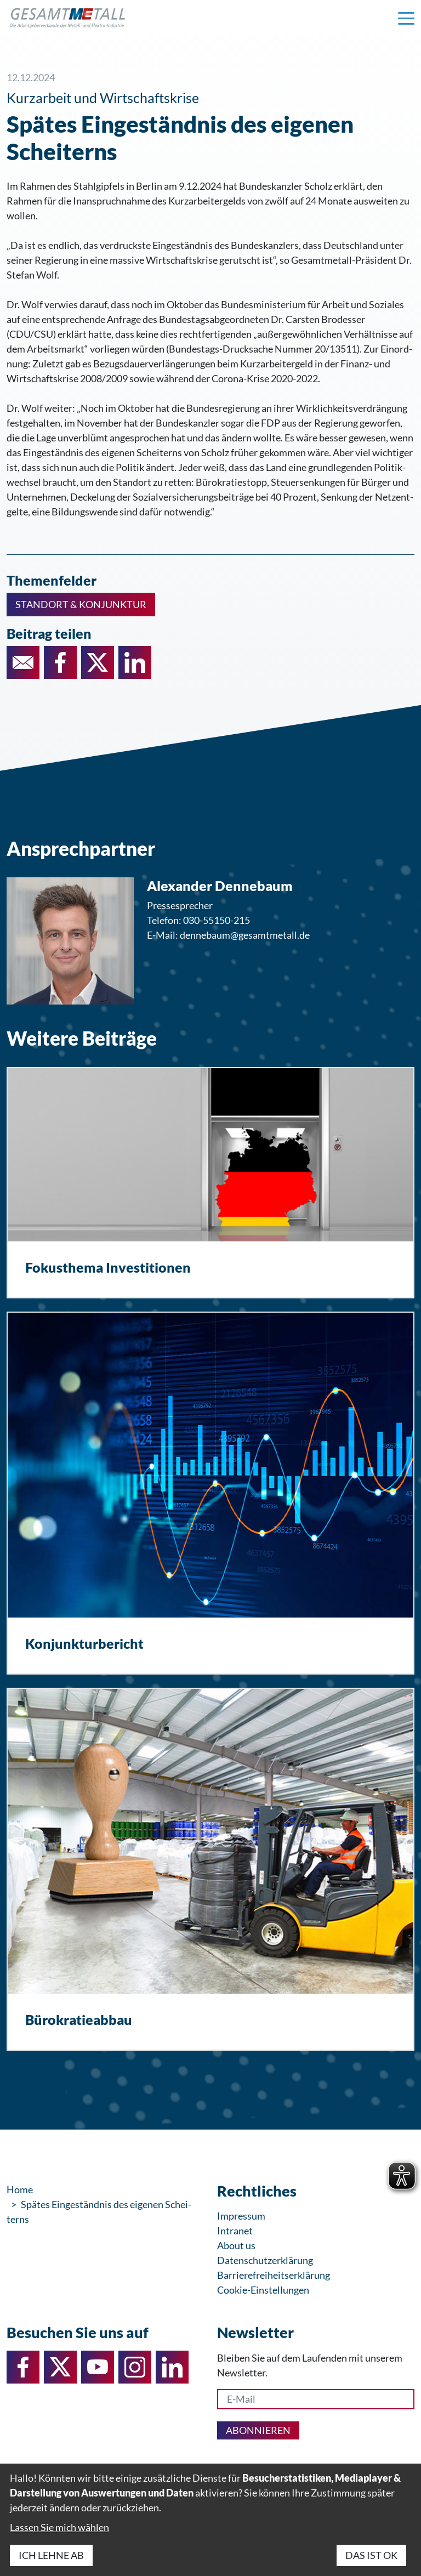  I want to click on Home, so click(20, 2189).